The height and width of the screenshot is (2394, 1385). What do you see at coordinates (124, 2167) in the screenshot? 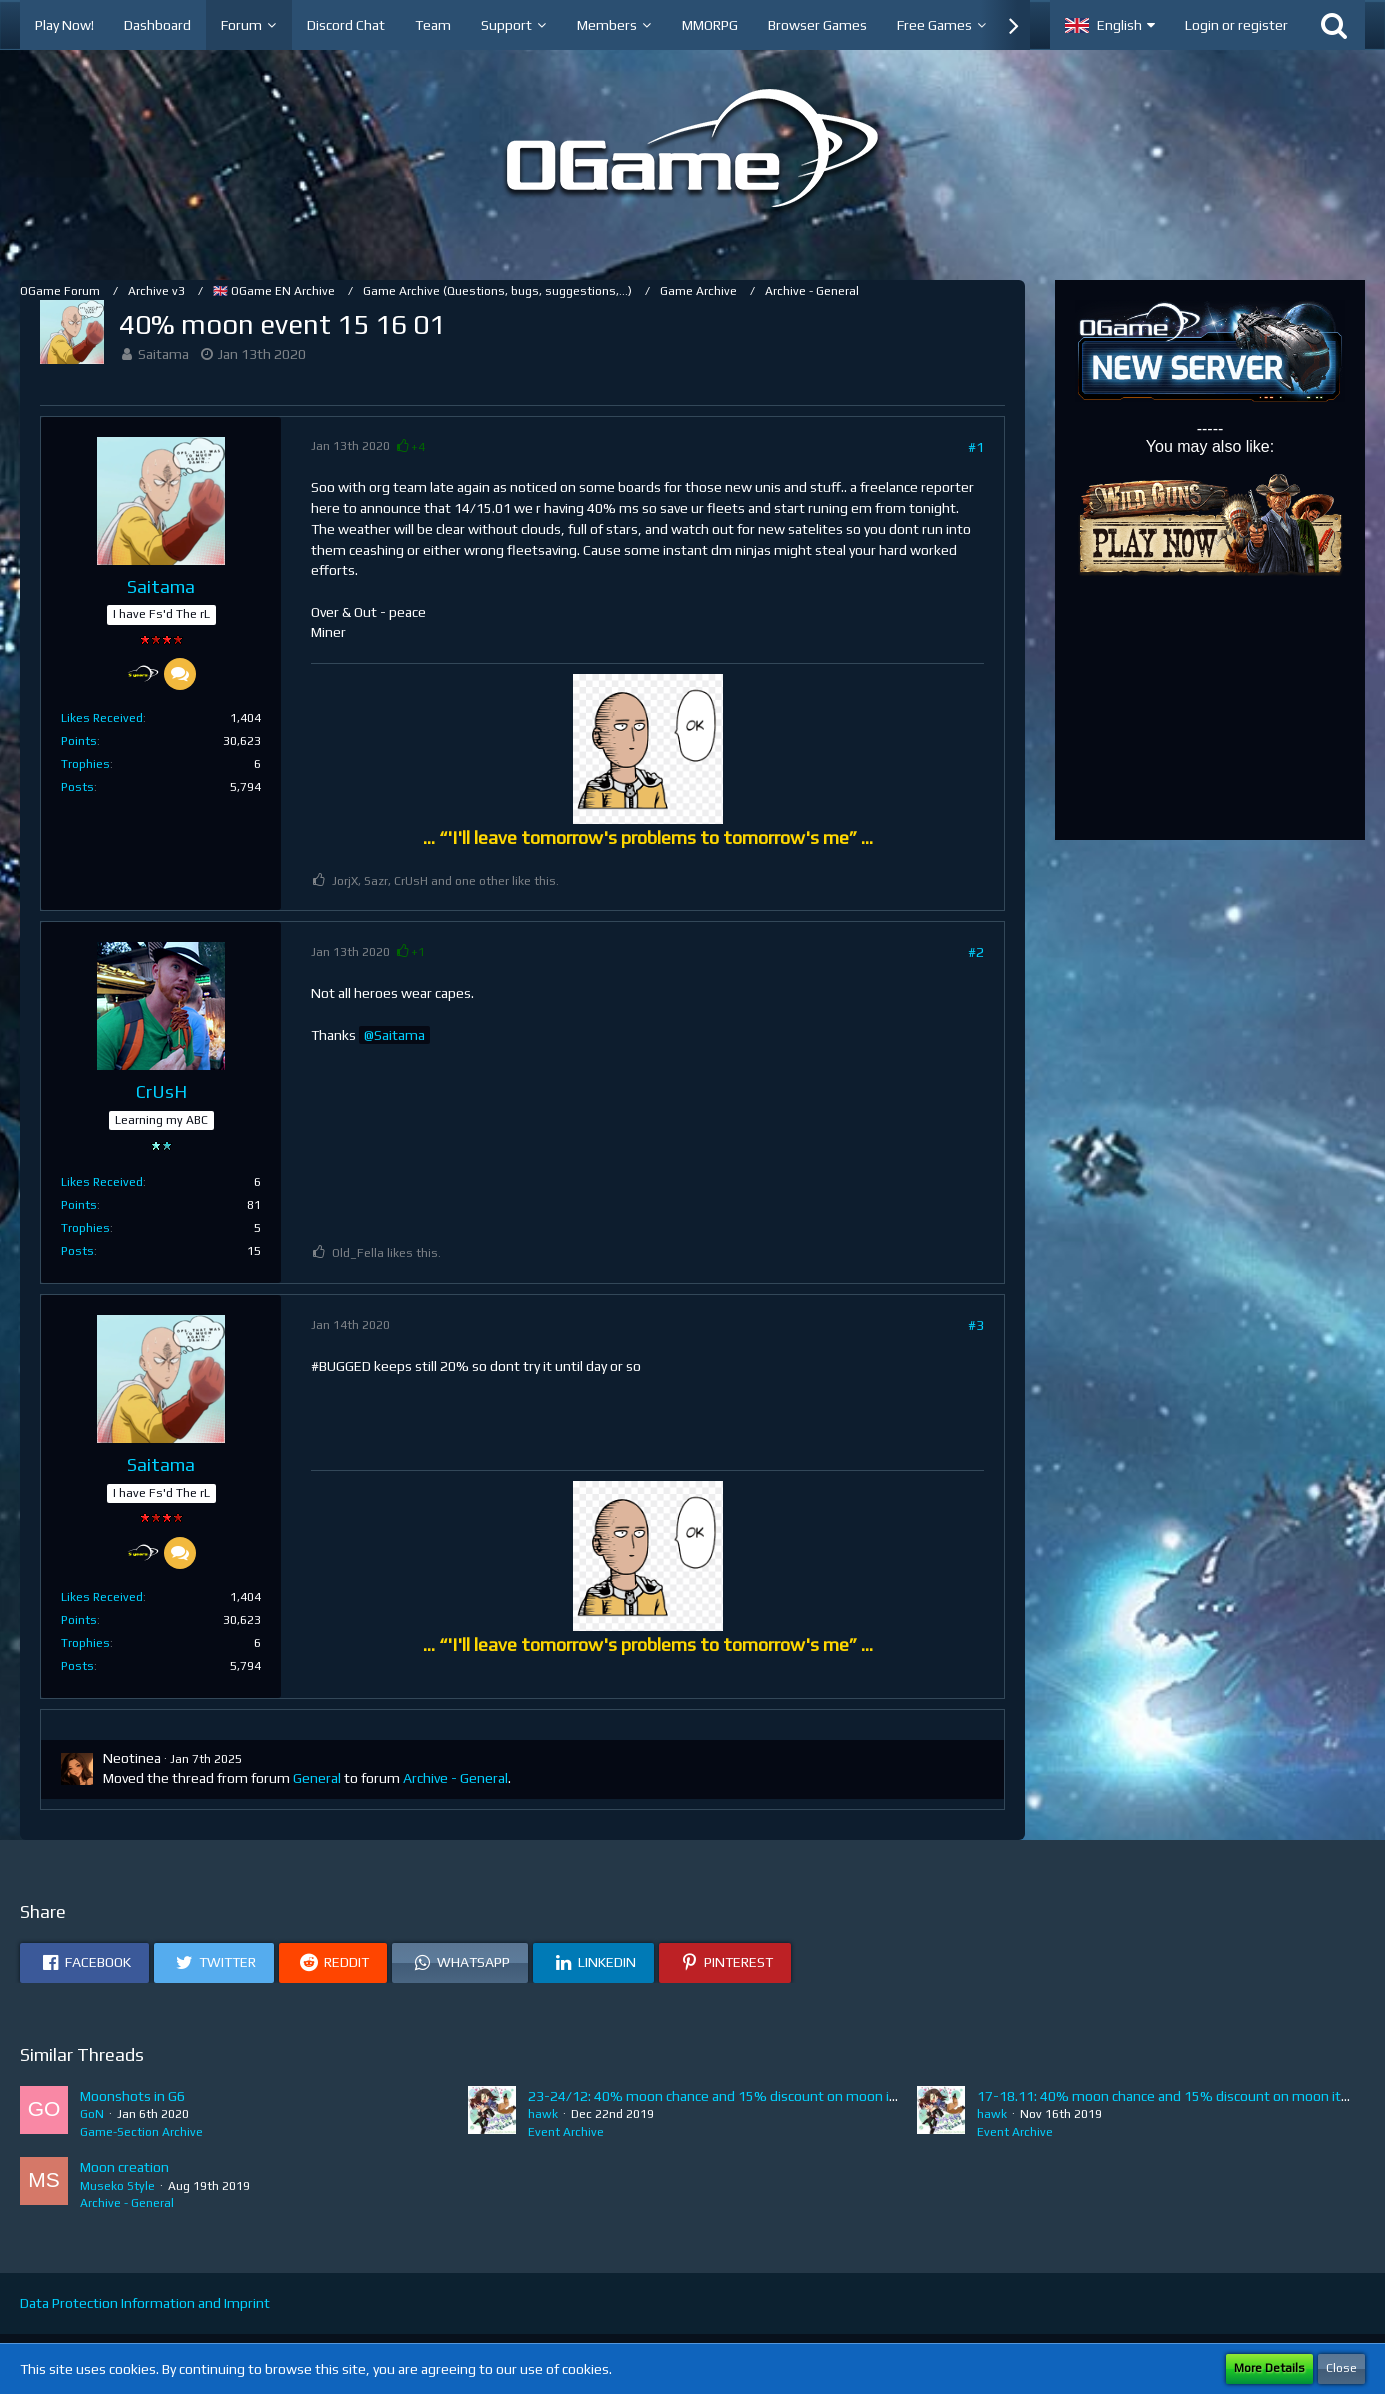
I see `Moon creation` at bounding box center [124, 2167].